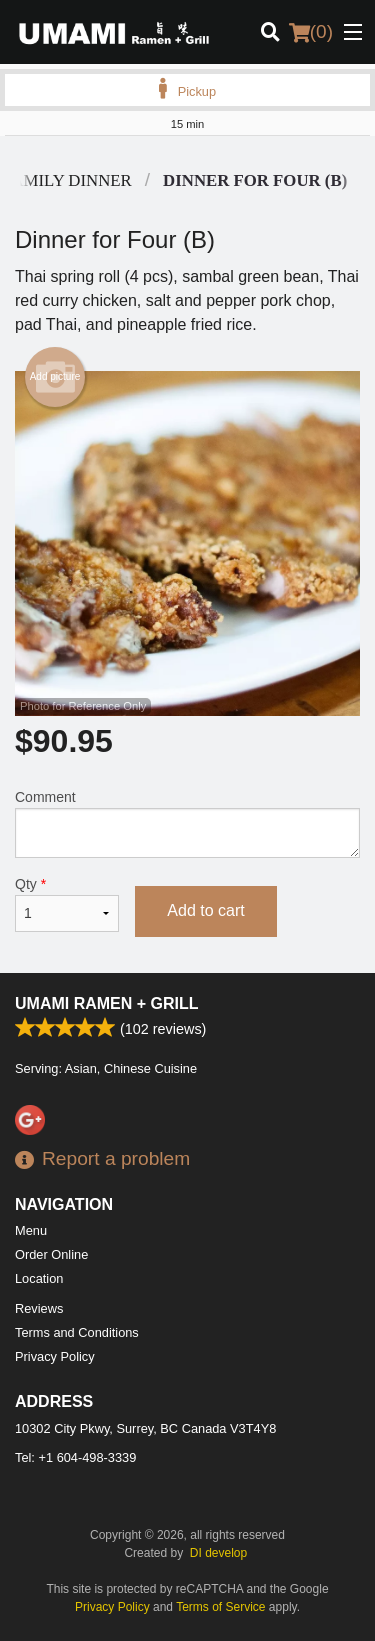 Image resolution: width=375 pixels, height=1641 pixels. Describe the element at coordinates (220, 1607) in the screenshot. I see `Terms of Service` at that location.